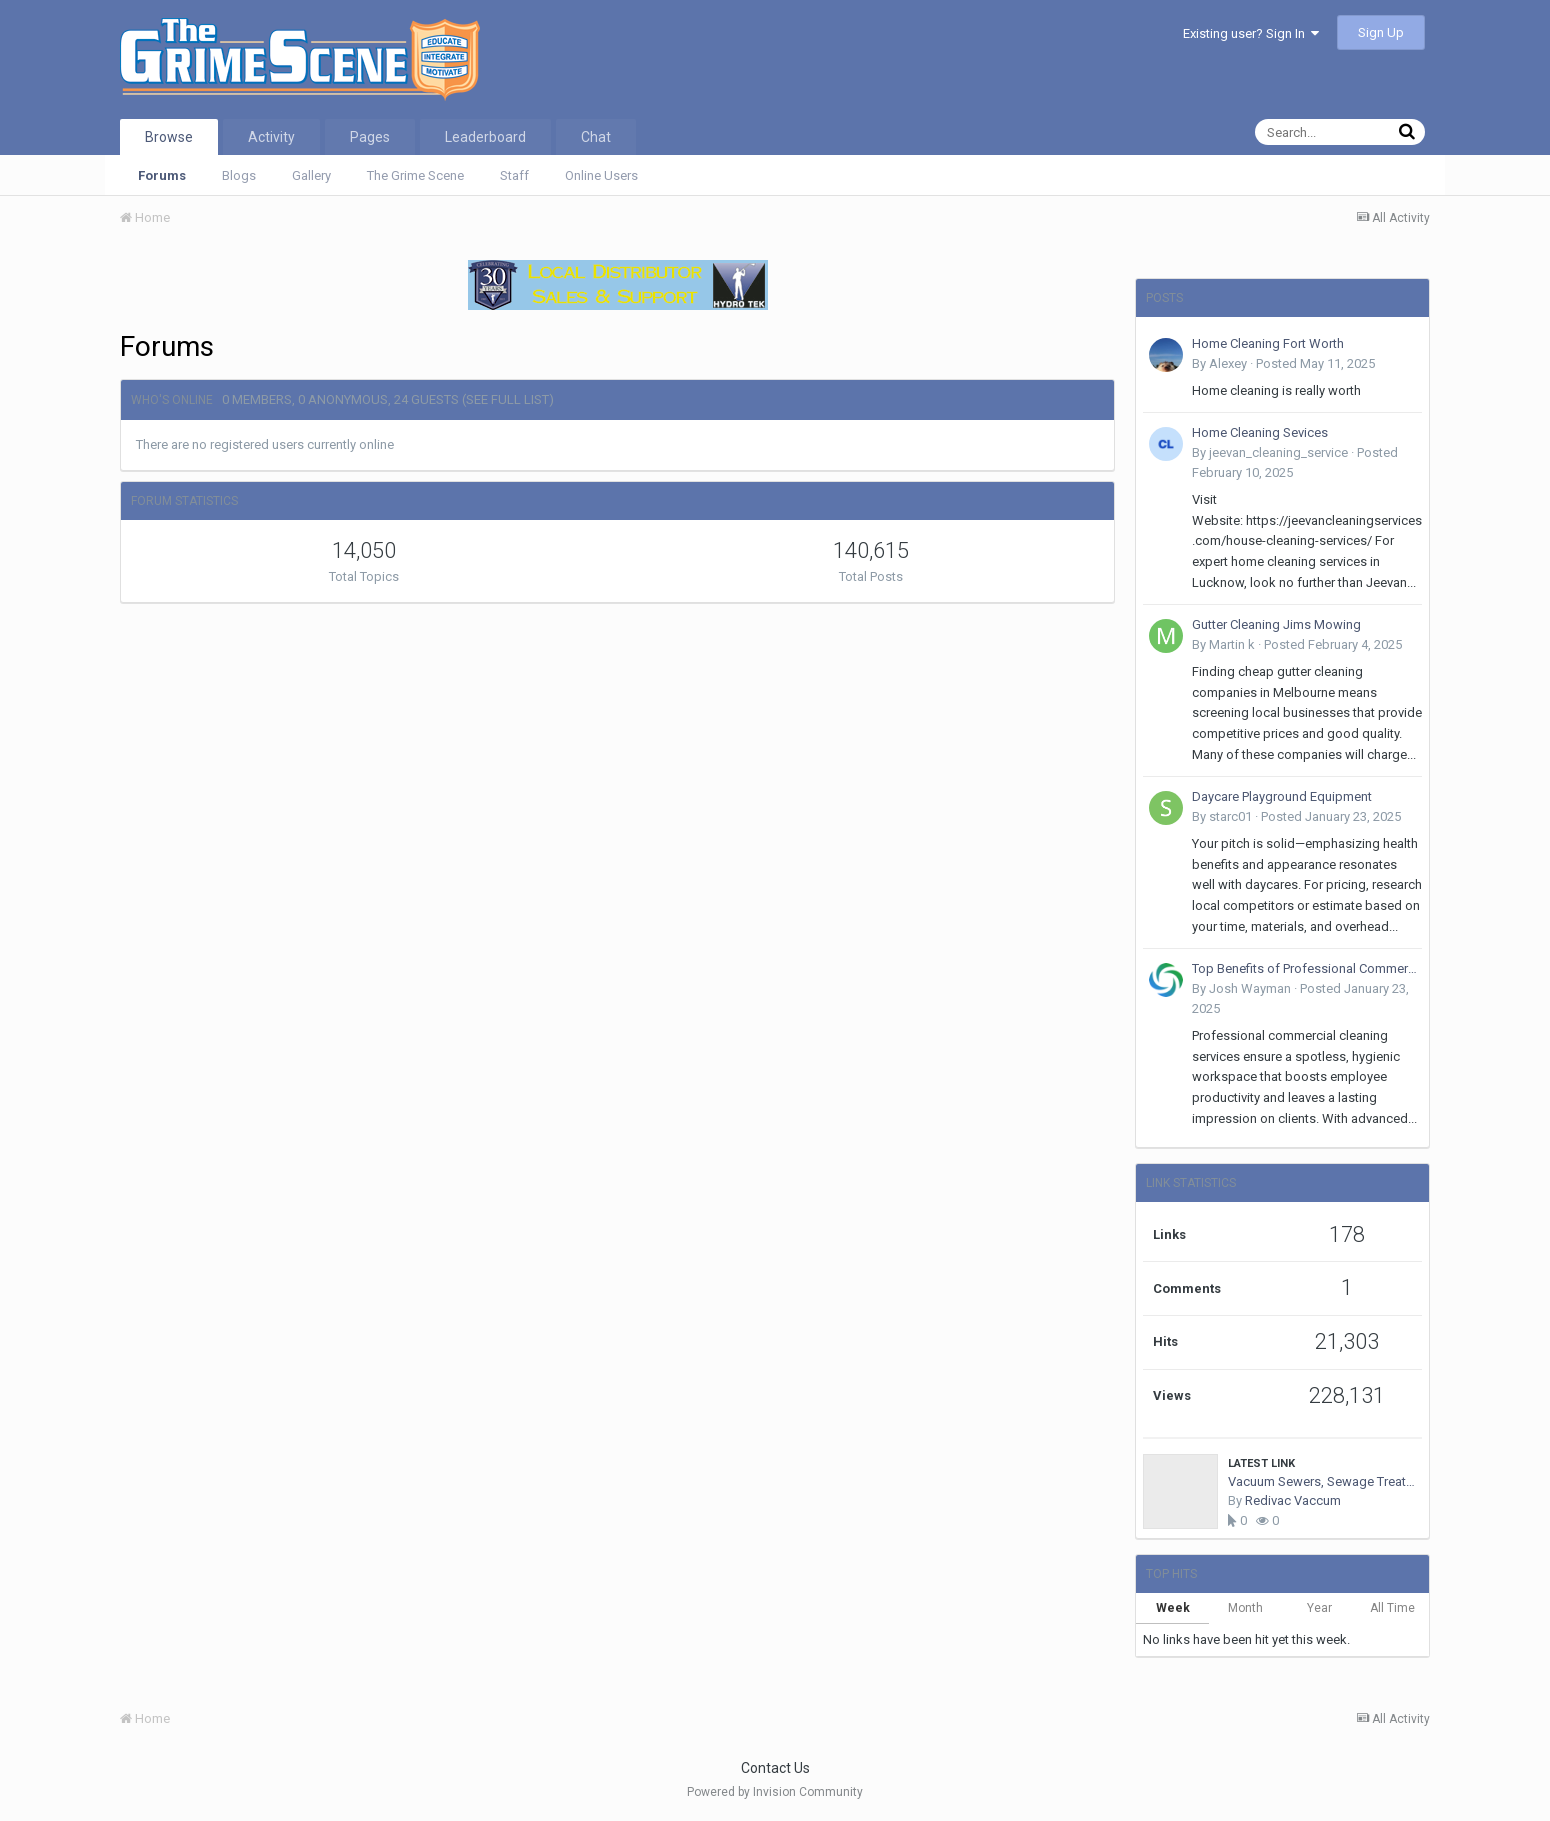  I want to click on Top Benefits of Professional Commercial Cleaning Services, so click(1307, 968).